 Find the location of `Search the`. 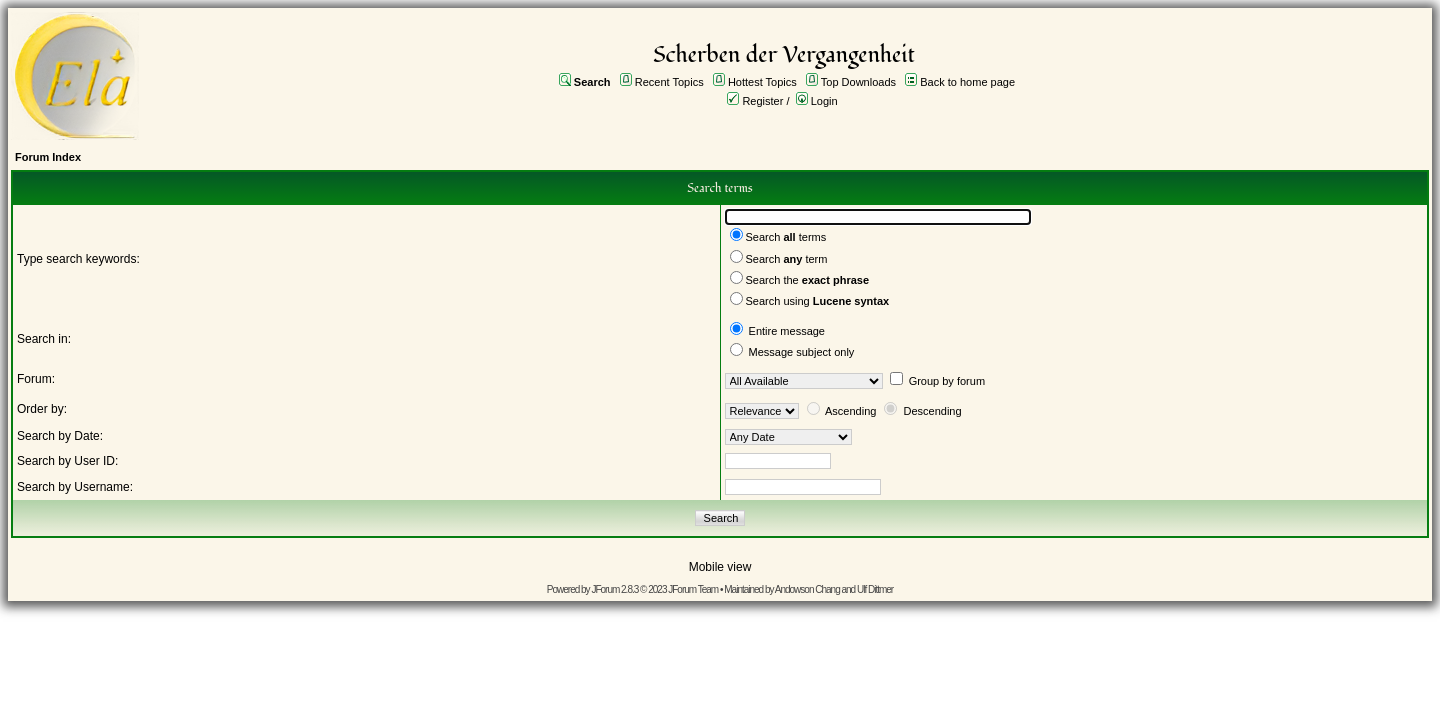

Search the is located at coordinates (808, 280).